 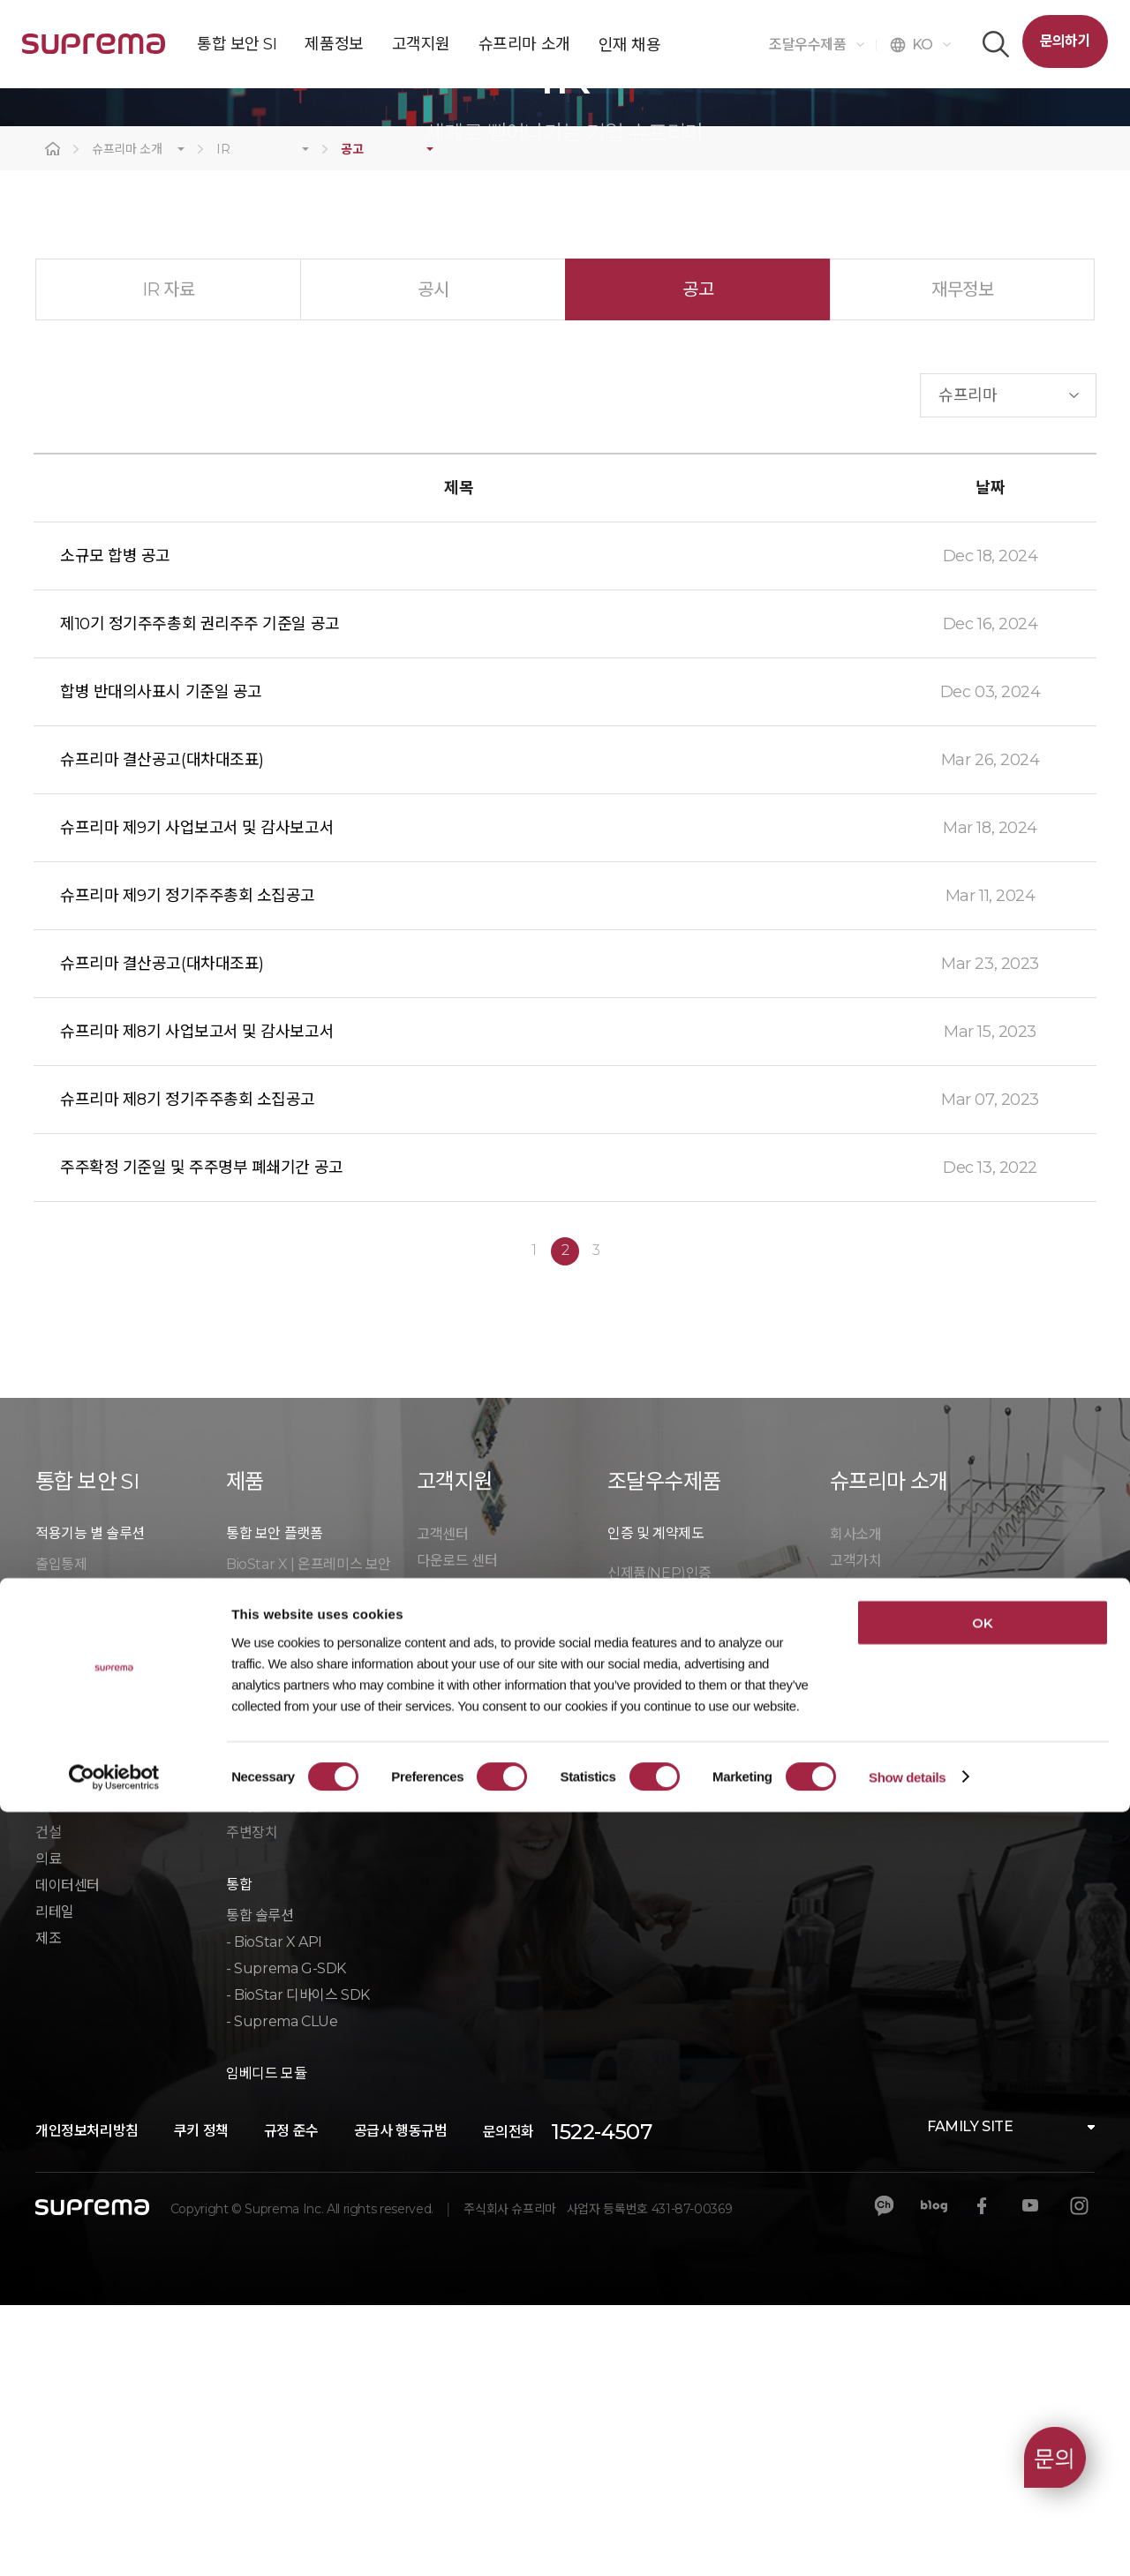 What do you see at coordinates (646, 1897) in the screenshot?
I see `우수제품인증` at bounding box center [646, 1897].